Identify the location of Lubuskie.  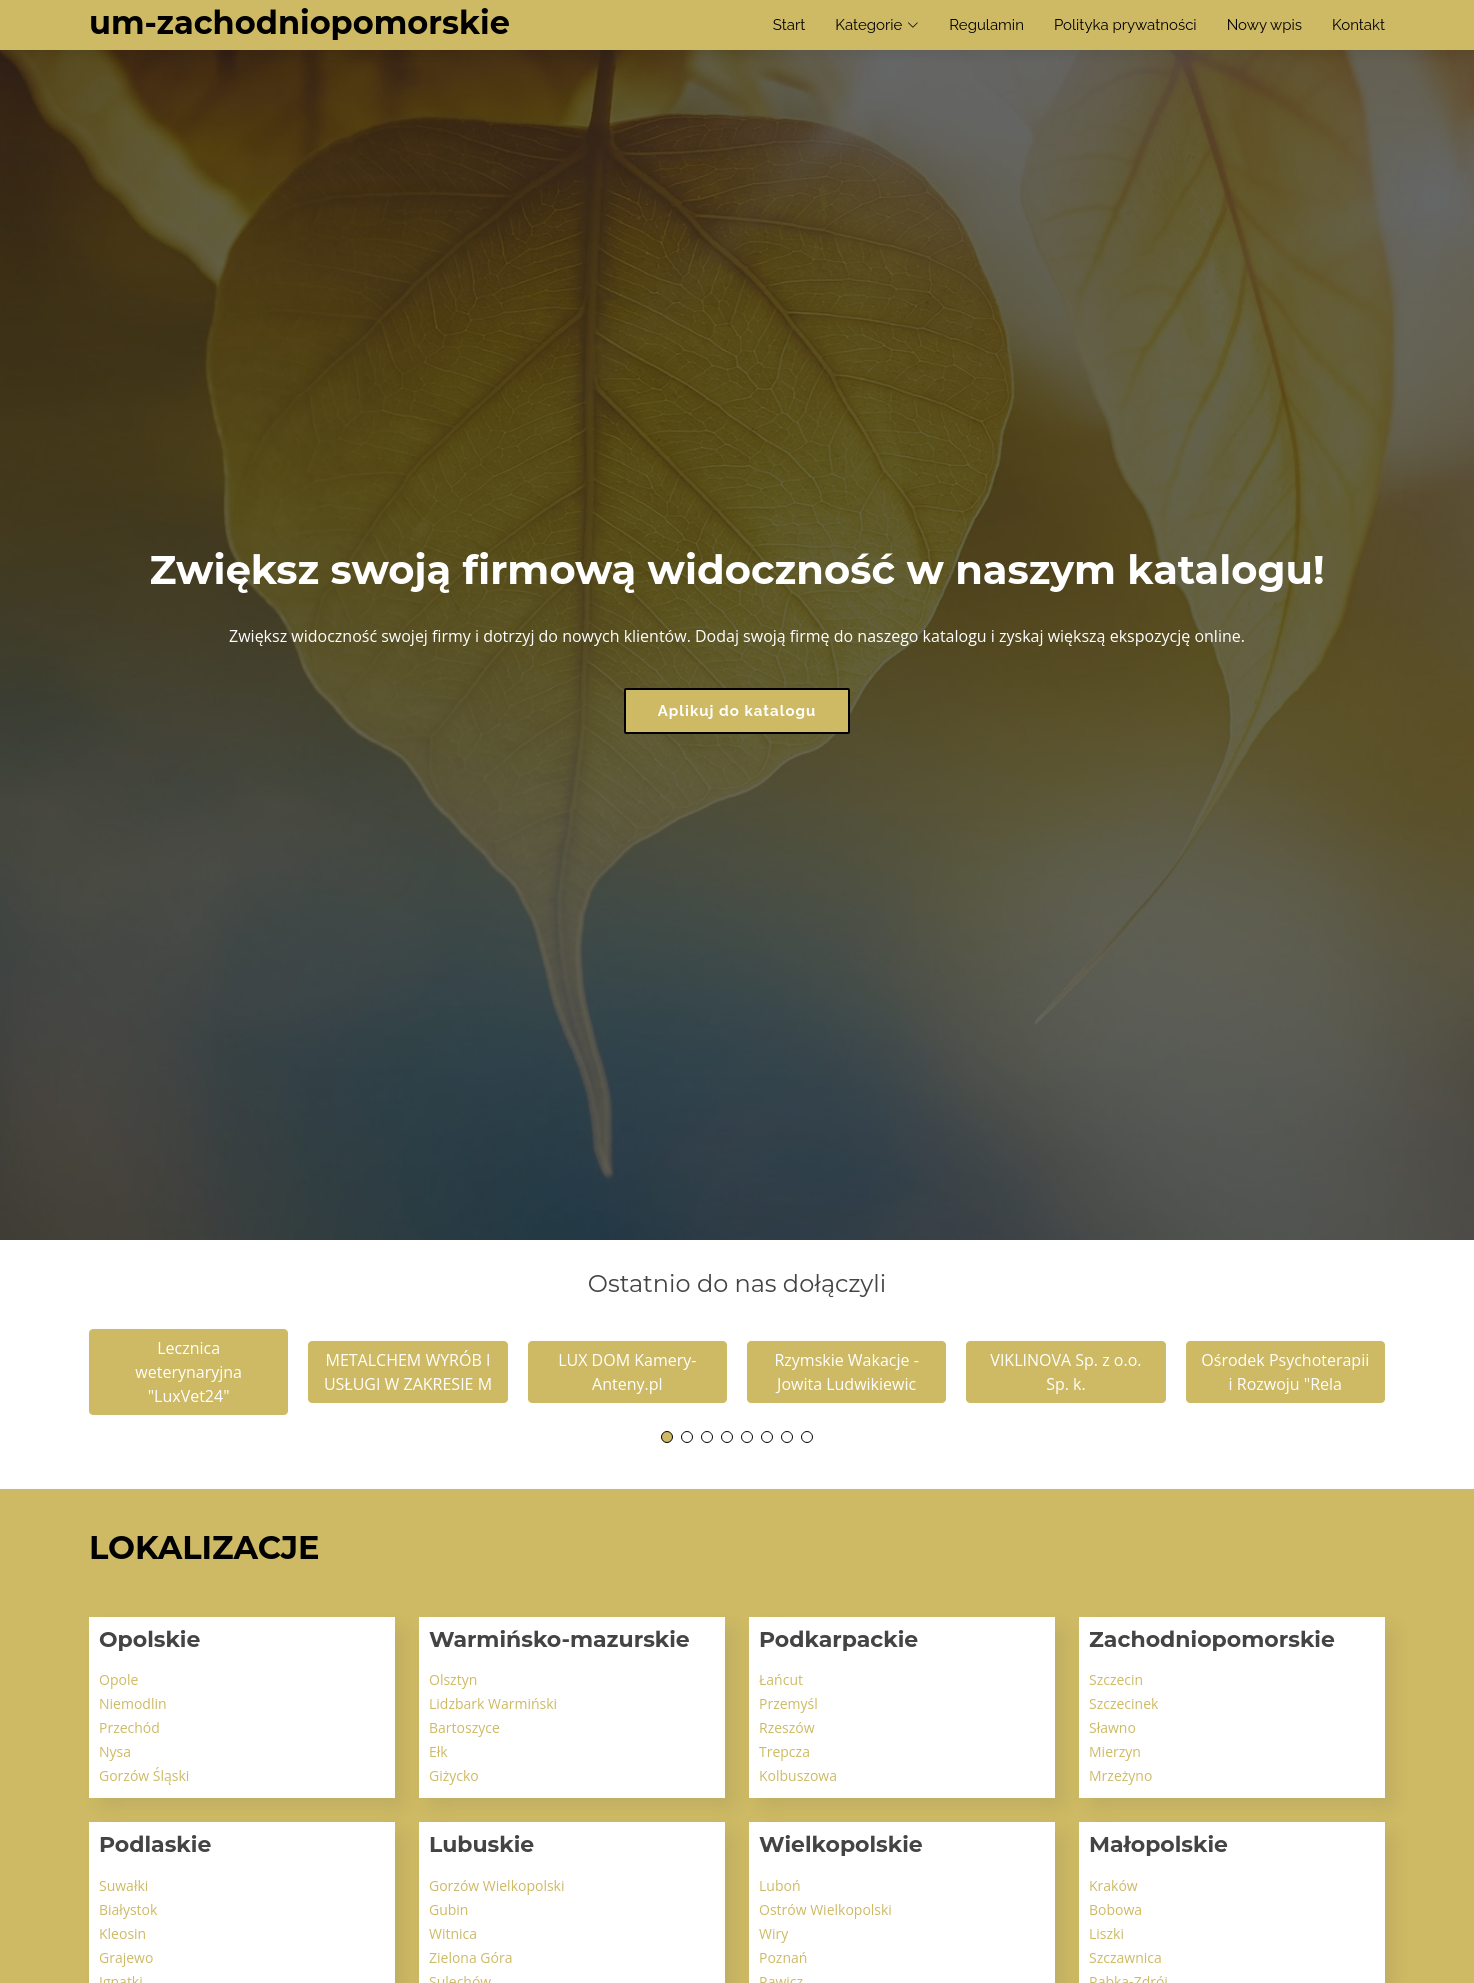
(481, 1844).